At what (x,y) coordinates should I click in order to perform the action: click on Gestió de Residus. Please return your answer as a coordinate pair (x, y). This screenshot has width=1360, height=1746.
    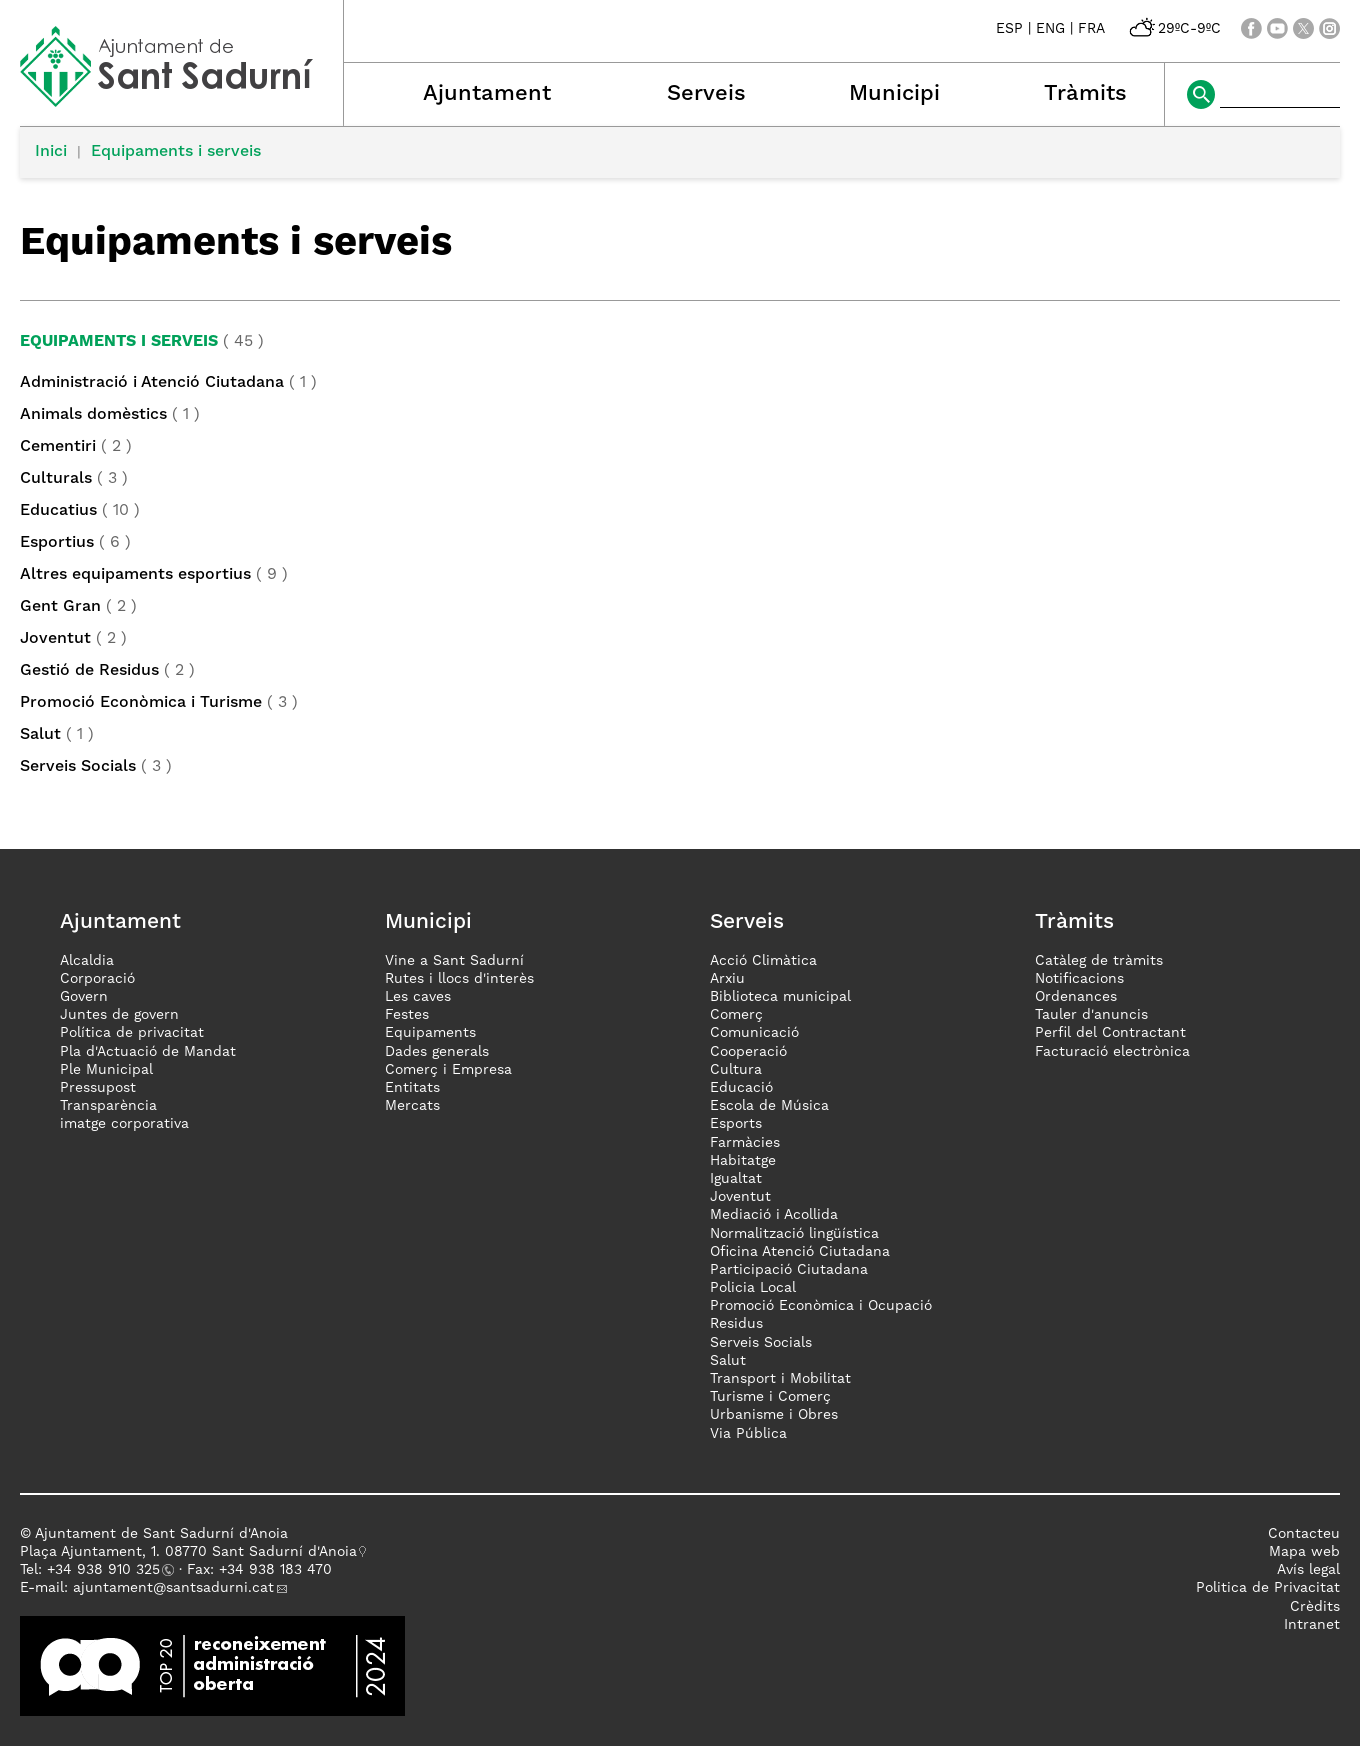
    Looking at the image, I should click on (89, 671).